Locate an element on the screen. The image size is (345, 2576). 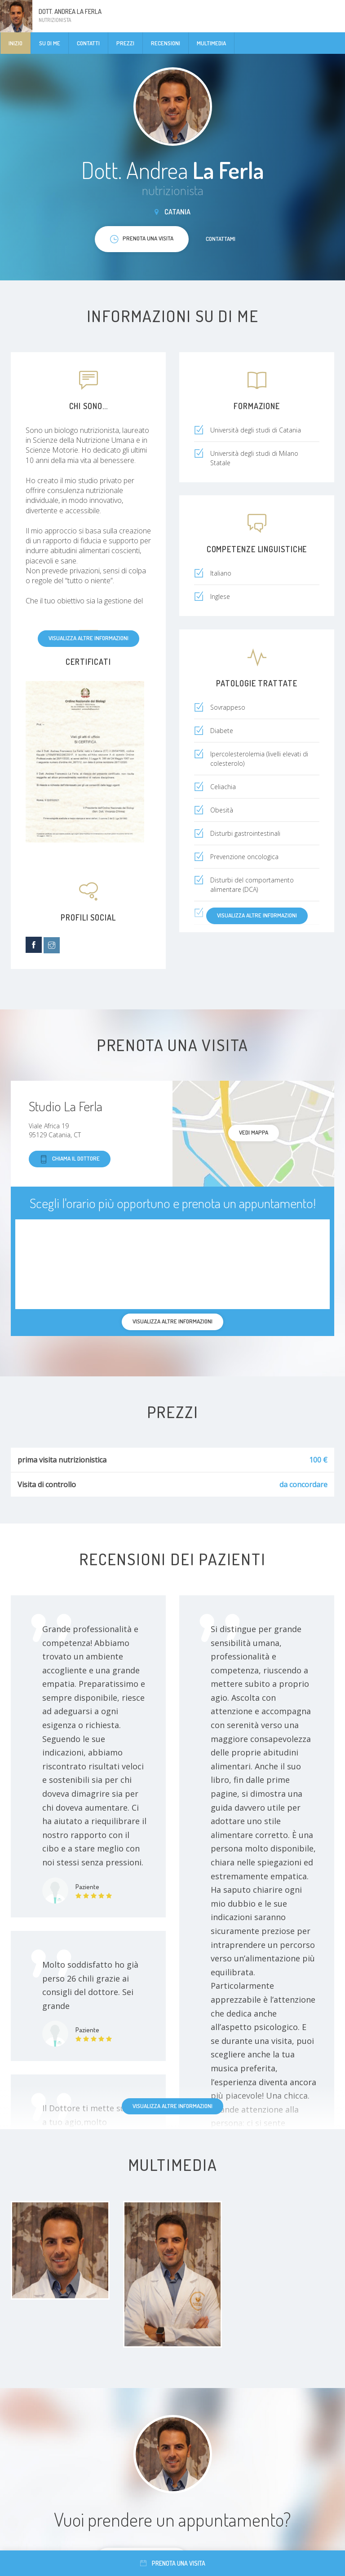
Visualizza altre informazioni is located at coordinates (88, 638).